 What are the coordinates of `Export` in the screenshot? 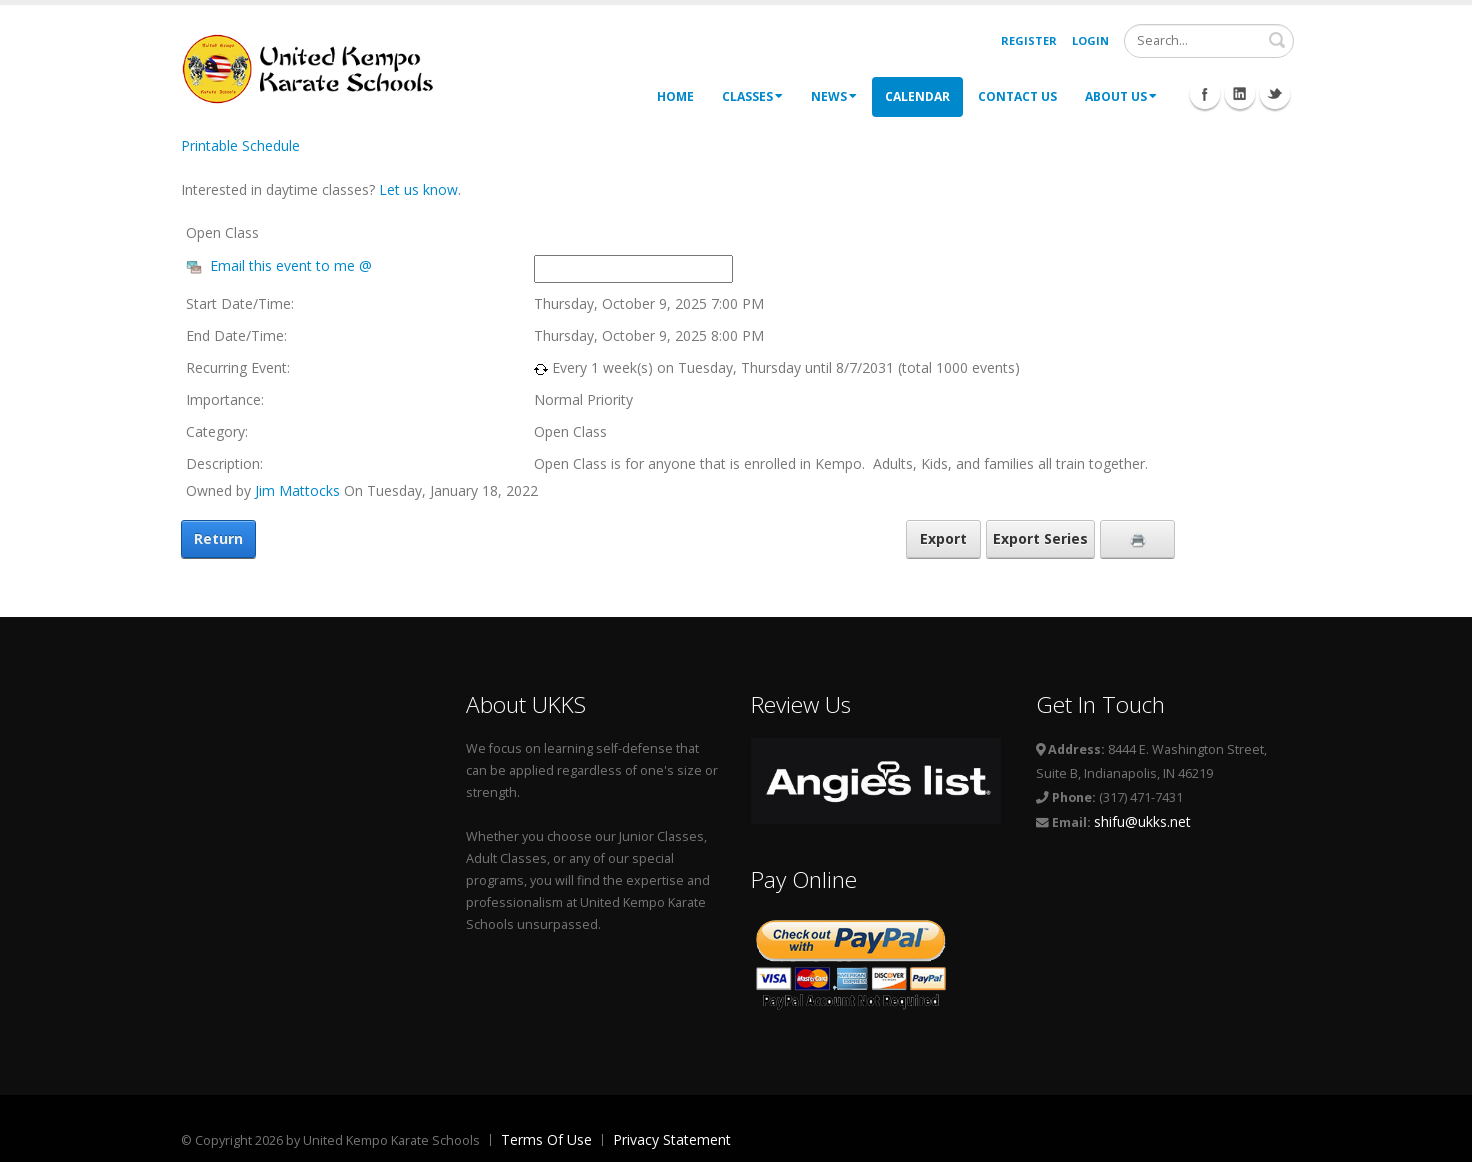 It's located at (943, 538).